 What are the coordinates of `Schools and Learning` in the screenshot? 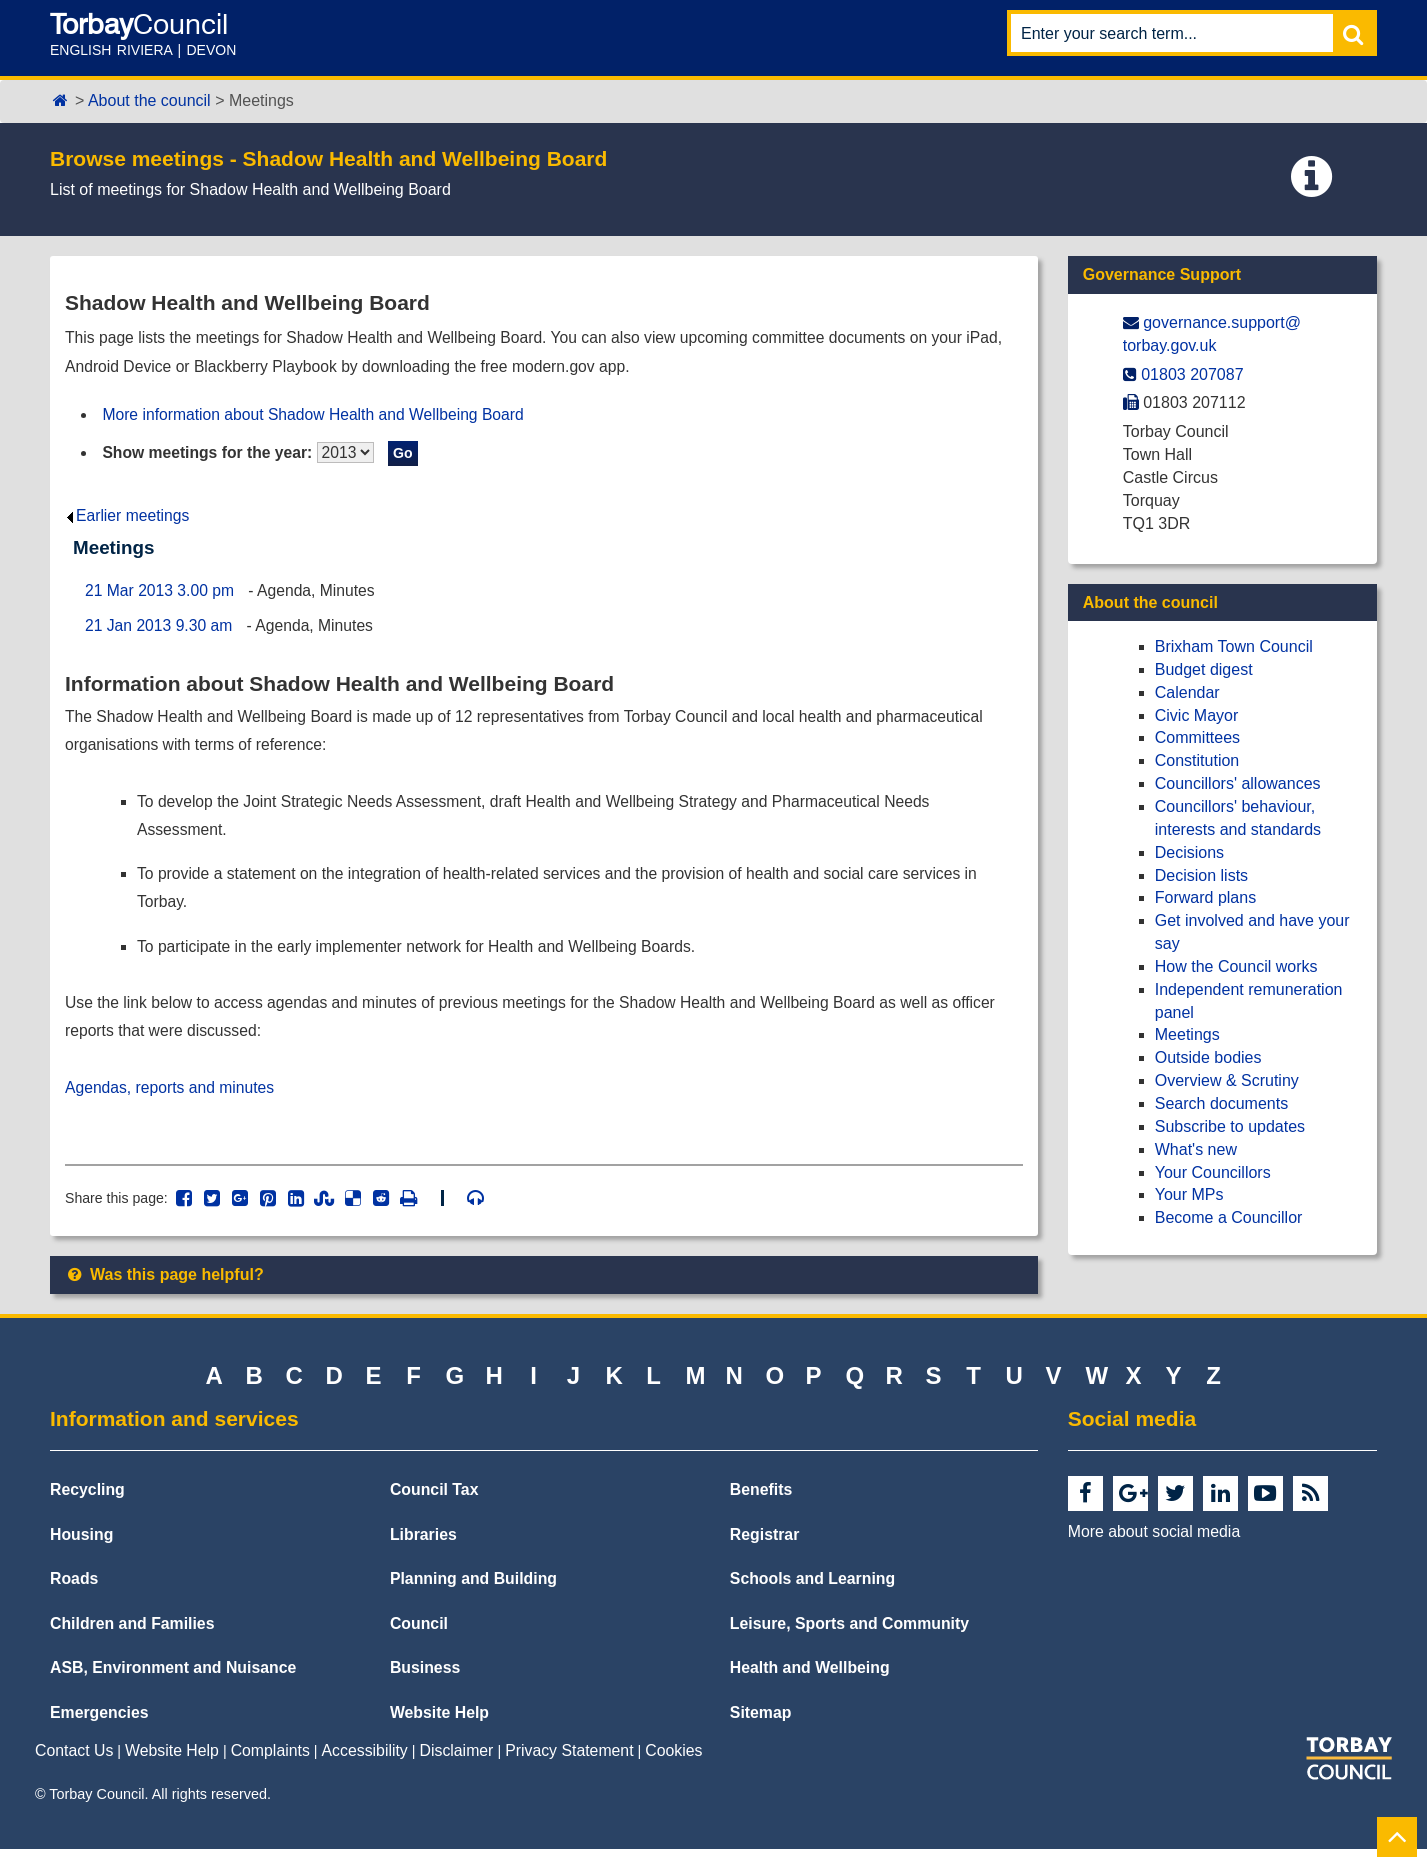 It's located at (812, 1591).